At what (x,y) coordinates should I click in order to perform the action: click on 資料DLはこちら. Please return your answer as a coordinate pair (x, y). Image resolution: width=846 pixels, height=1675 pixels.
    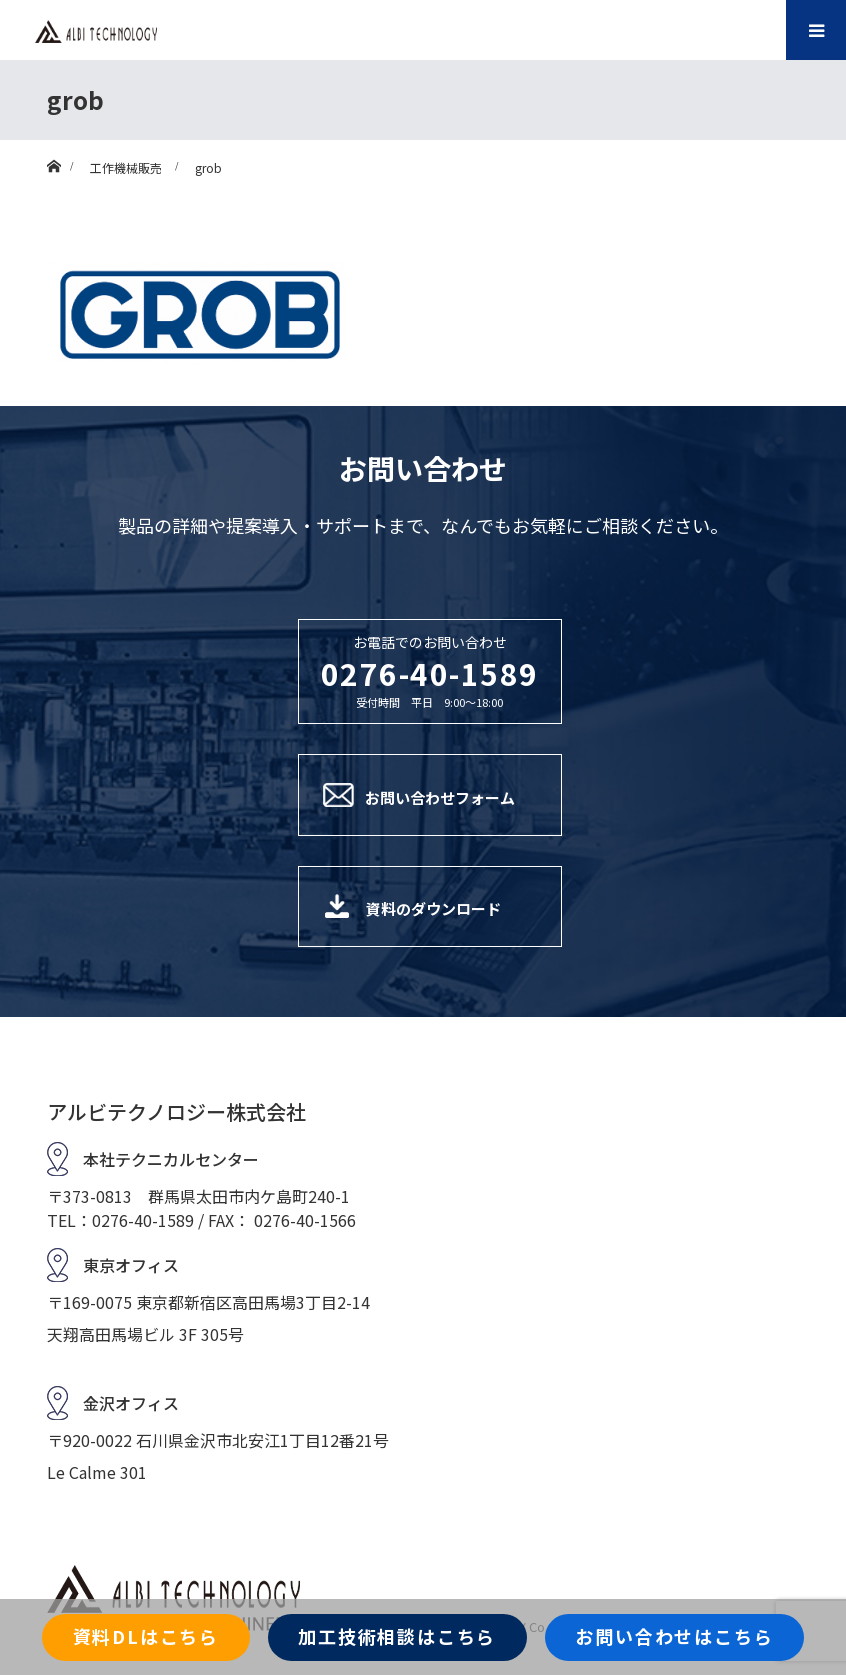
    Looking at the image, I should click on (146, 1636).